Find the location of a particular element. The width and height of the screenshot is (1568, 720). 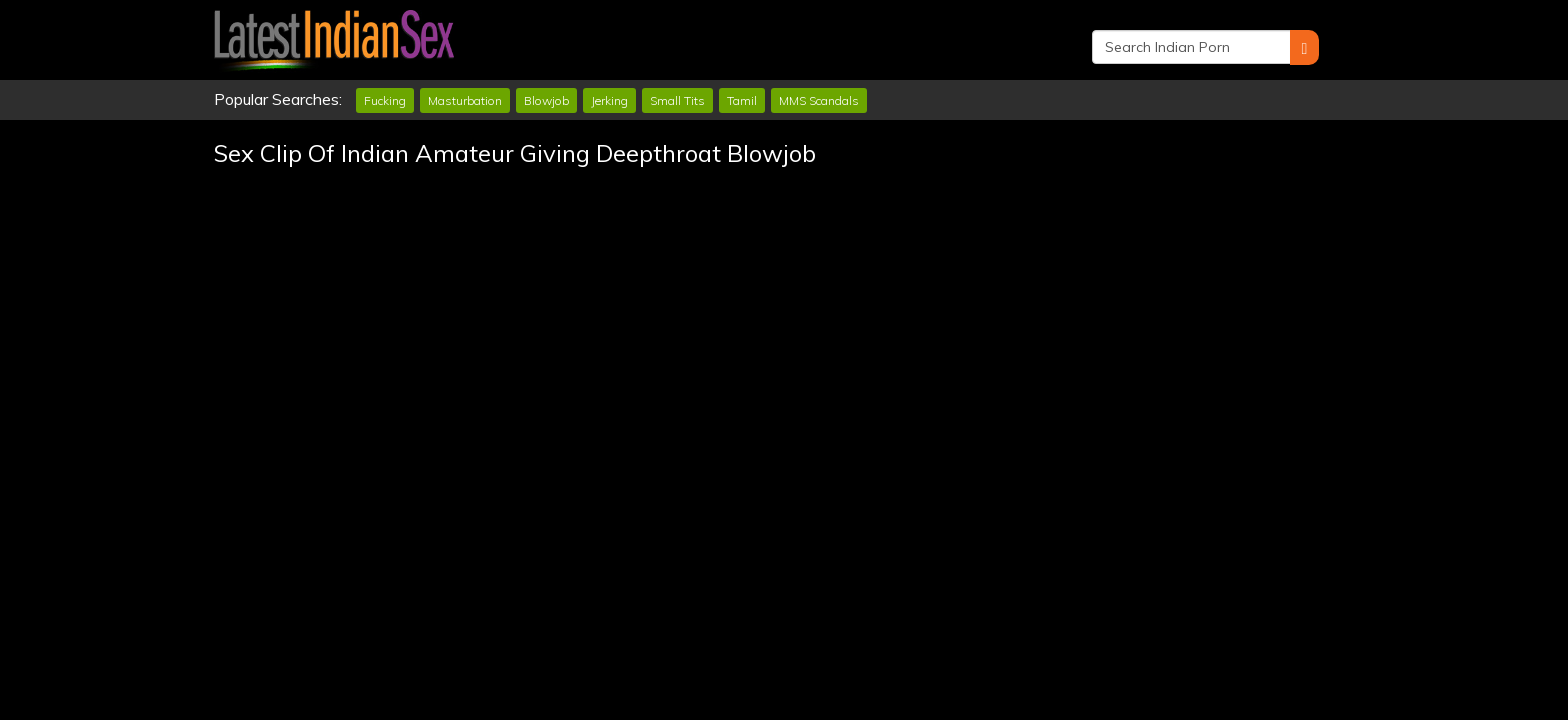

Fucking is located at coordinates (385, 100).